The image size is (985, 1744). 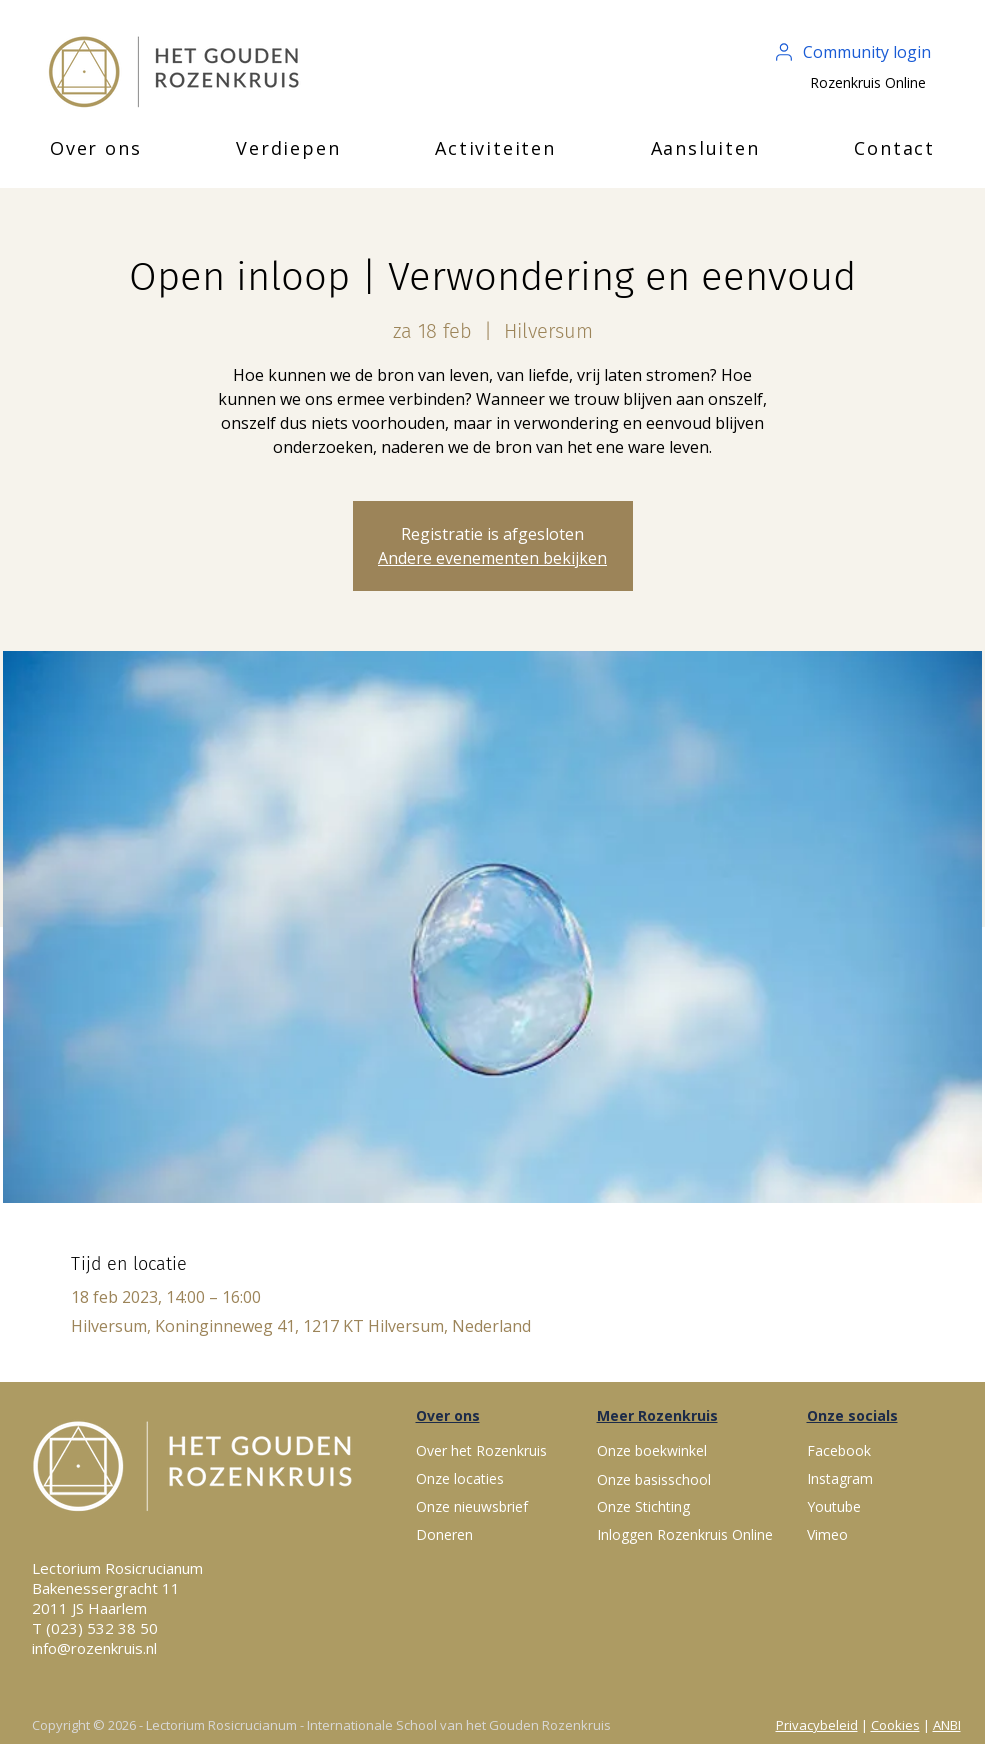 What do you see at coordinates (817, 1725) in the screenshot?
I see `Privacybeleid` at bounding box center [817, 1725].